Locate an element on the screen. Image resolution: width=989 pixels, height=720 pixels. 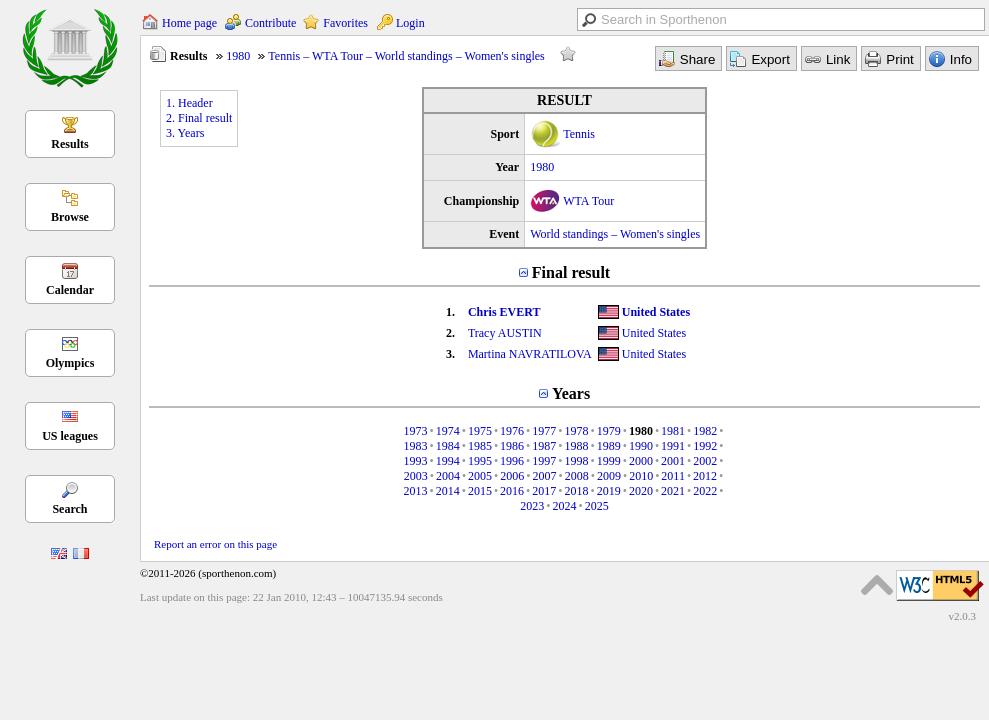
1996 is located at coordinates (512, 461).